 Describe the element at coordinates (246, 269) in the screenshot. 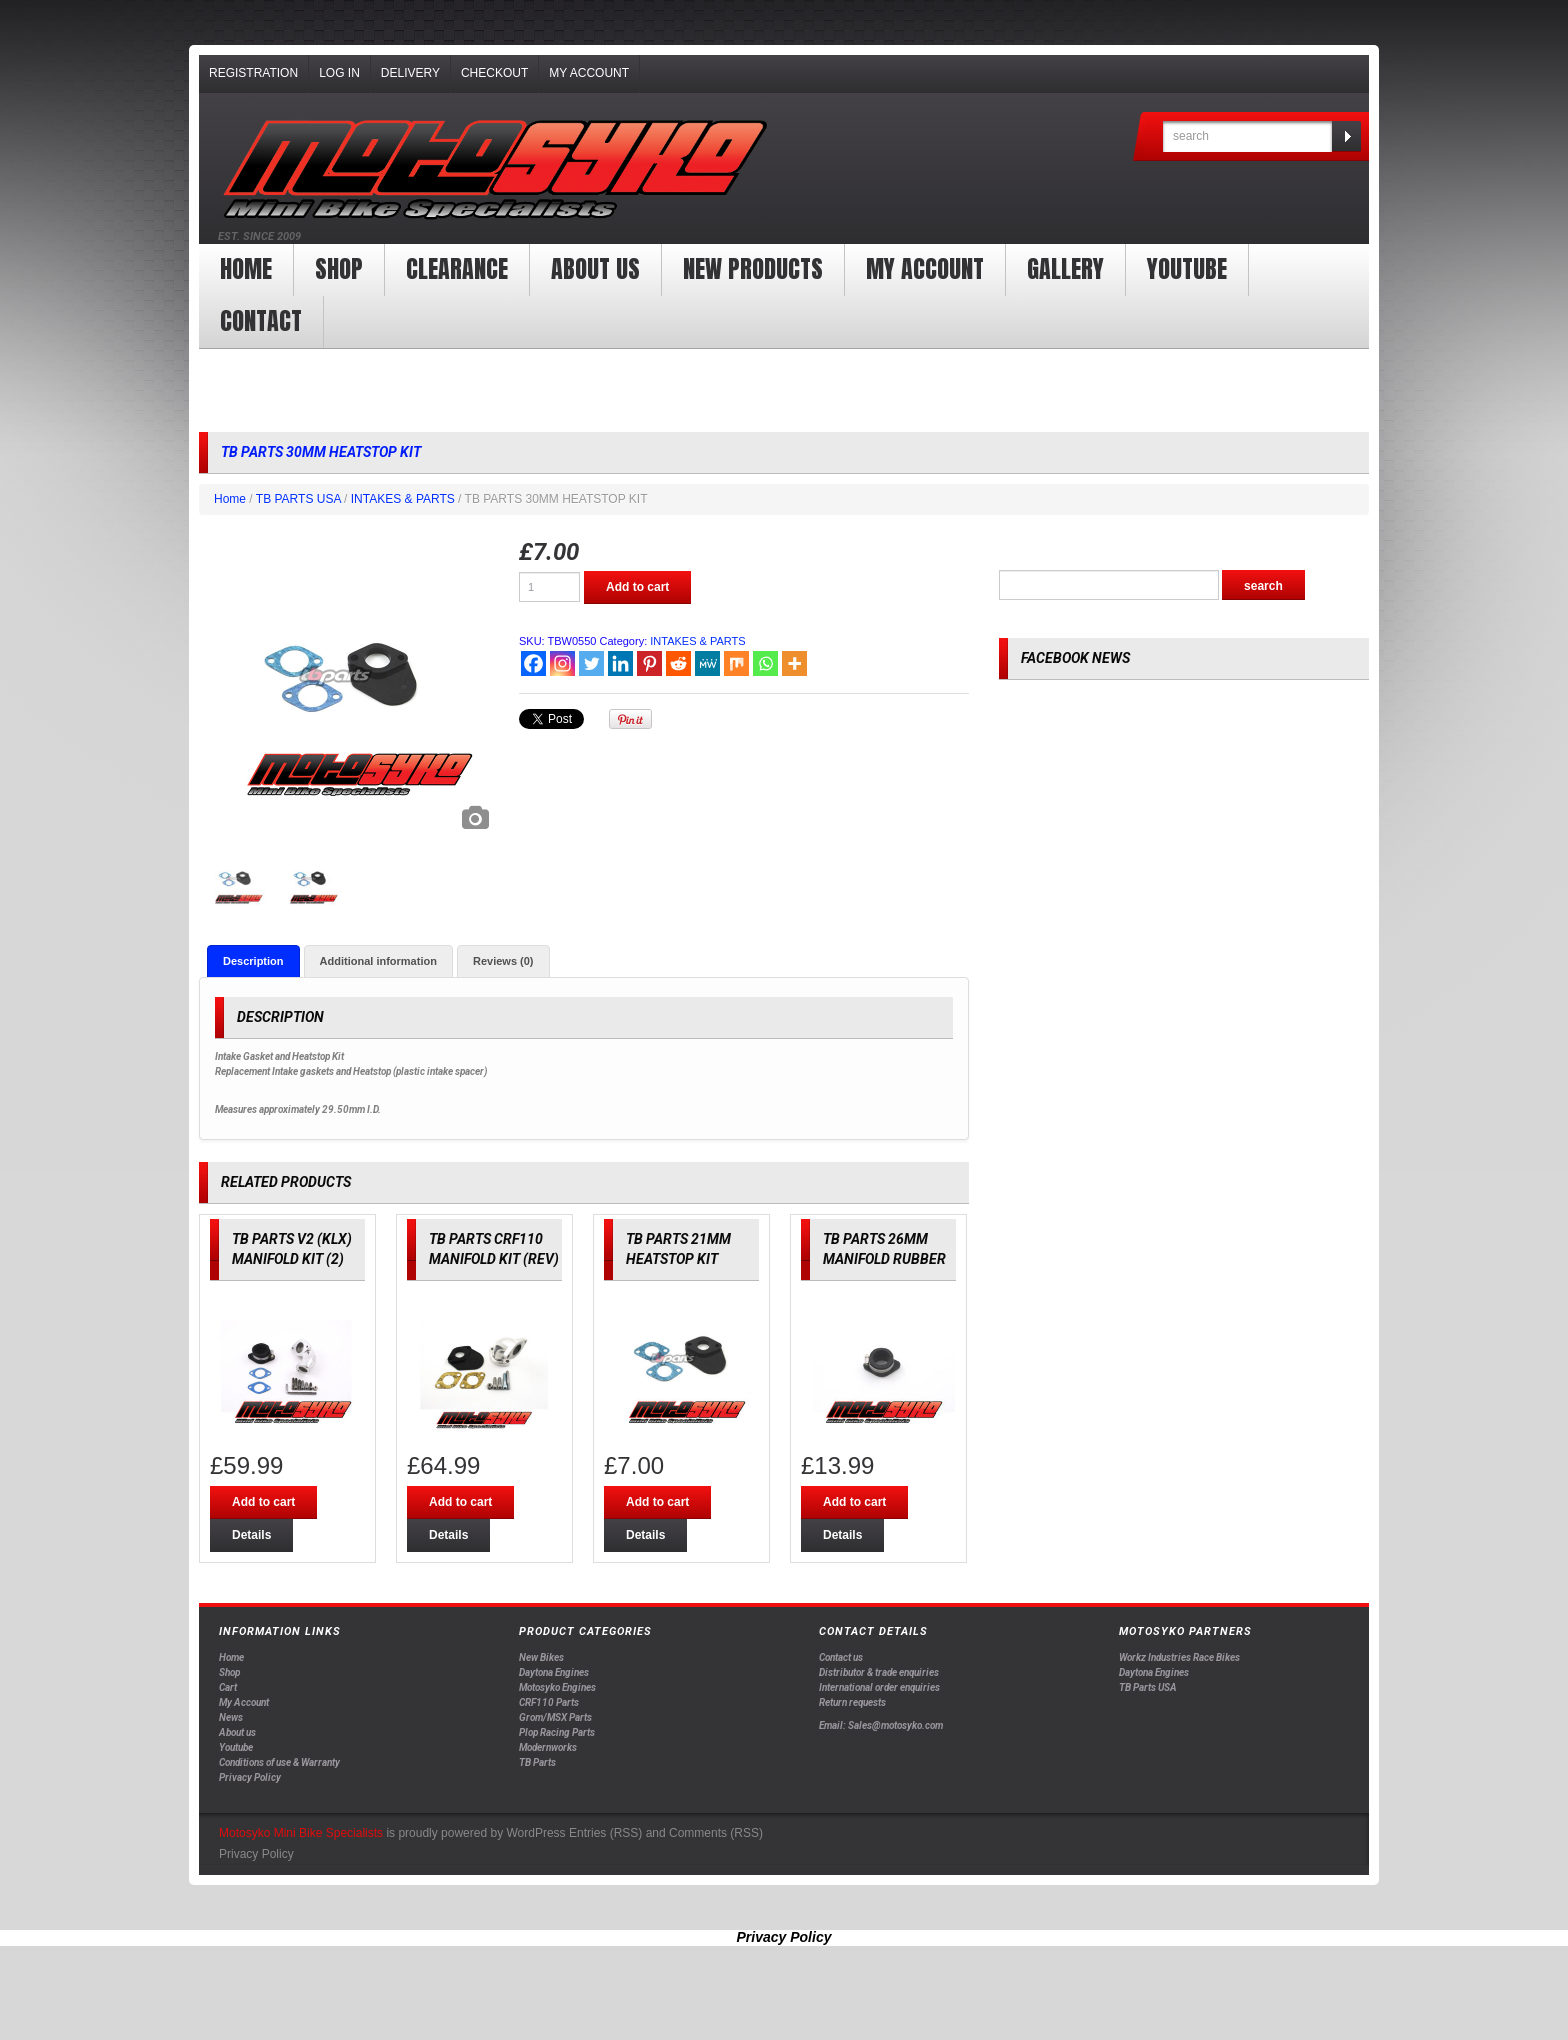

I see `Home` at that location.